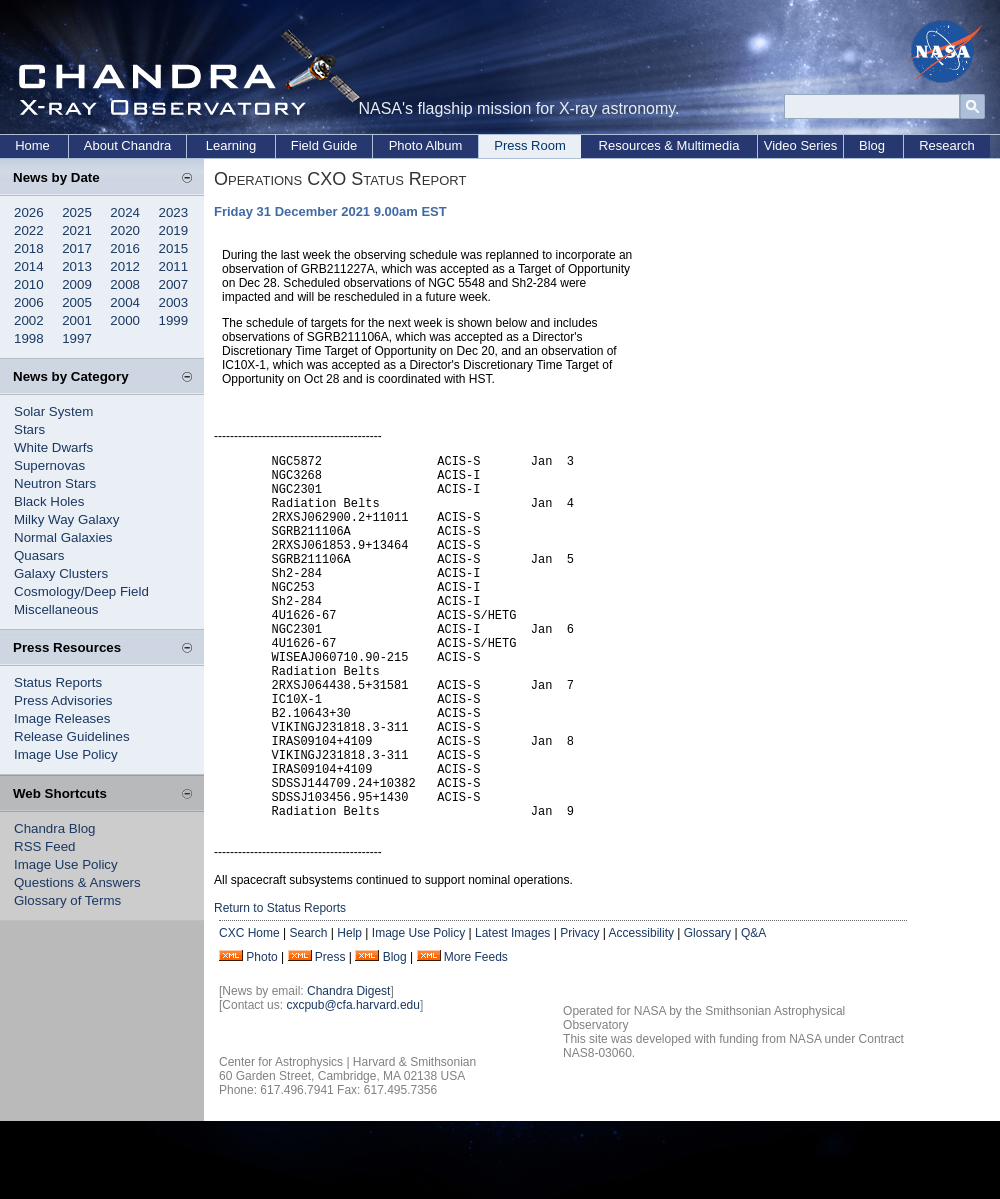 The image size is (1000, 1199). What do you see at coordinates (426, 145) in the screenshot?
I see `Photo Album` at bounding box center [426, 145].